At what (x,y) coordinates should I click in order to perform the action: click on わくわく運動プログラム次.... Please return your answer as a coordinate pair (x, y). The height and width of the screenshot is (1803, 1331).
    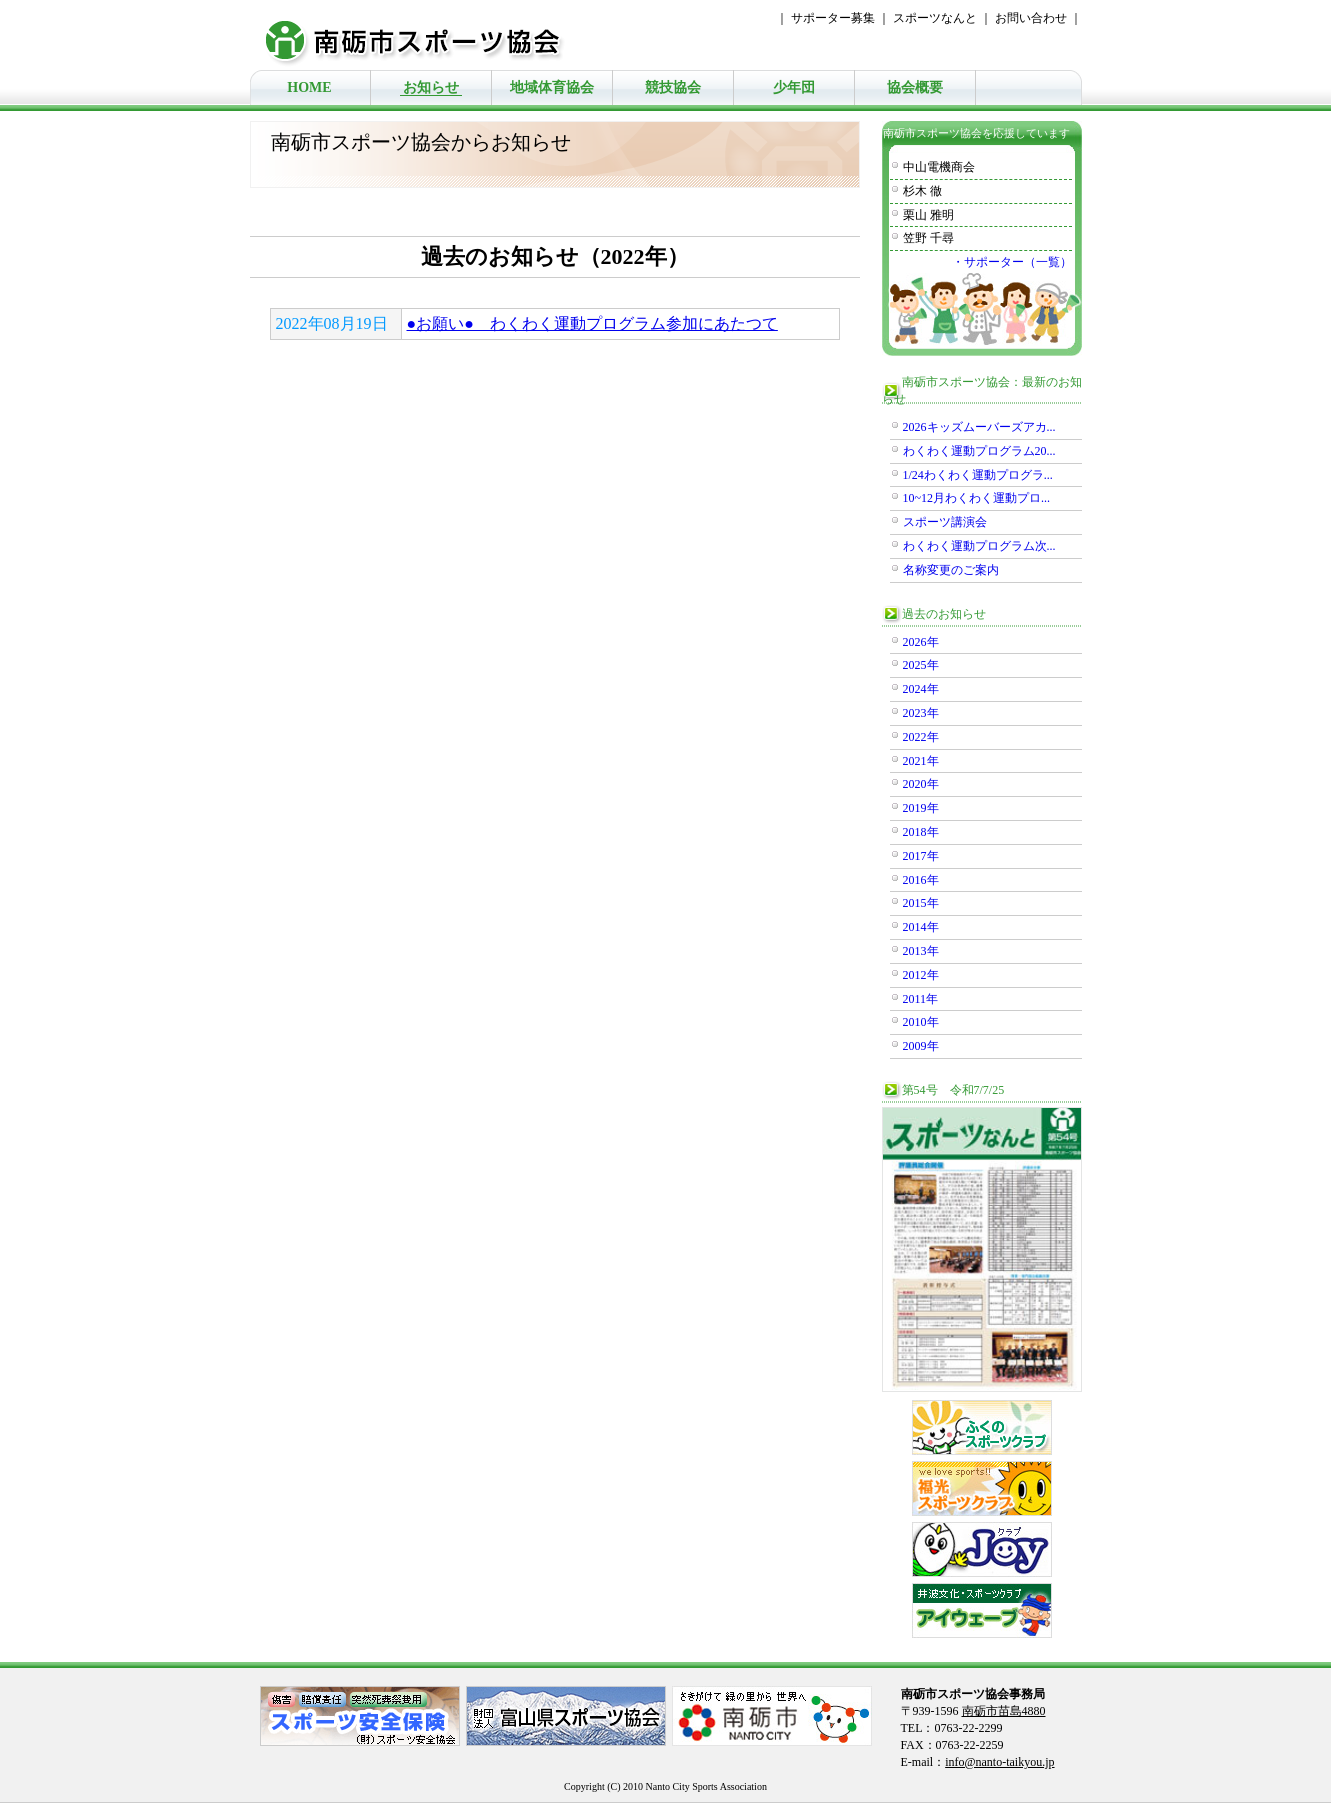
    Looking at the image, I should click on (979, 546).